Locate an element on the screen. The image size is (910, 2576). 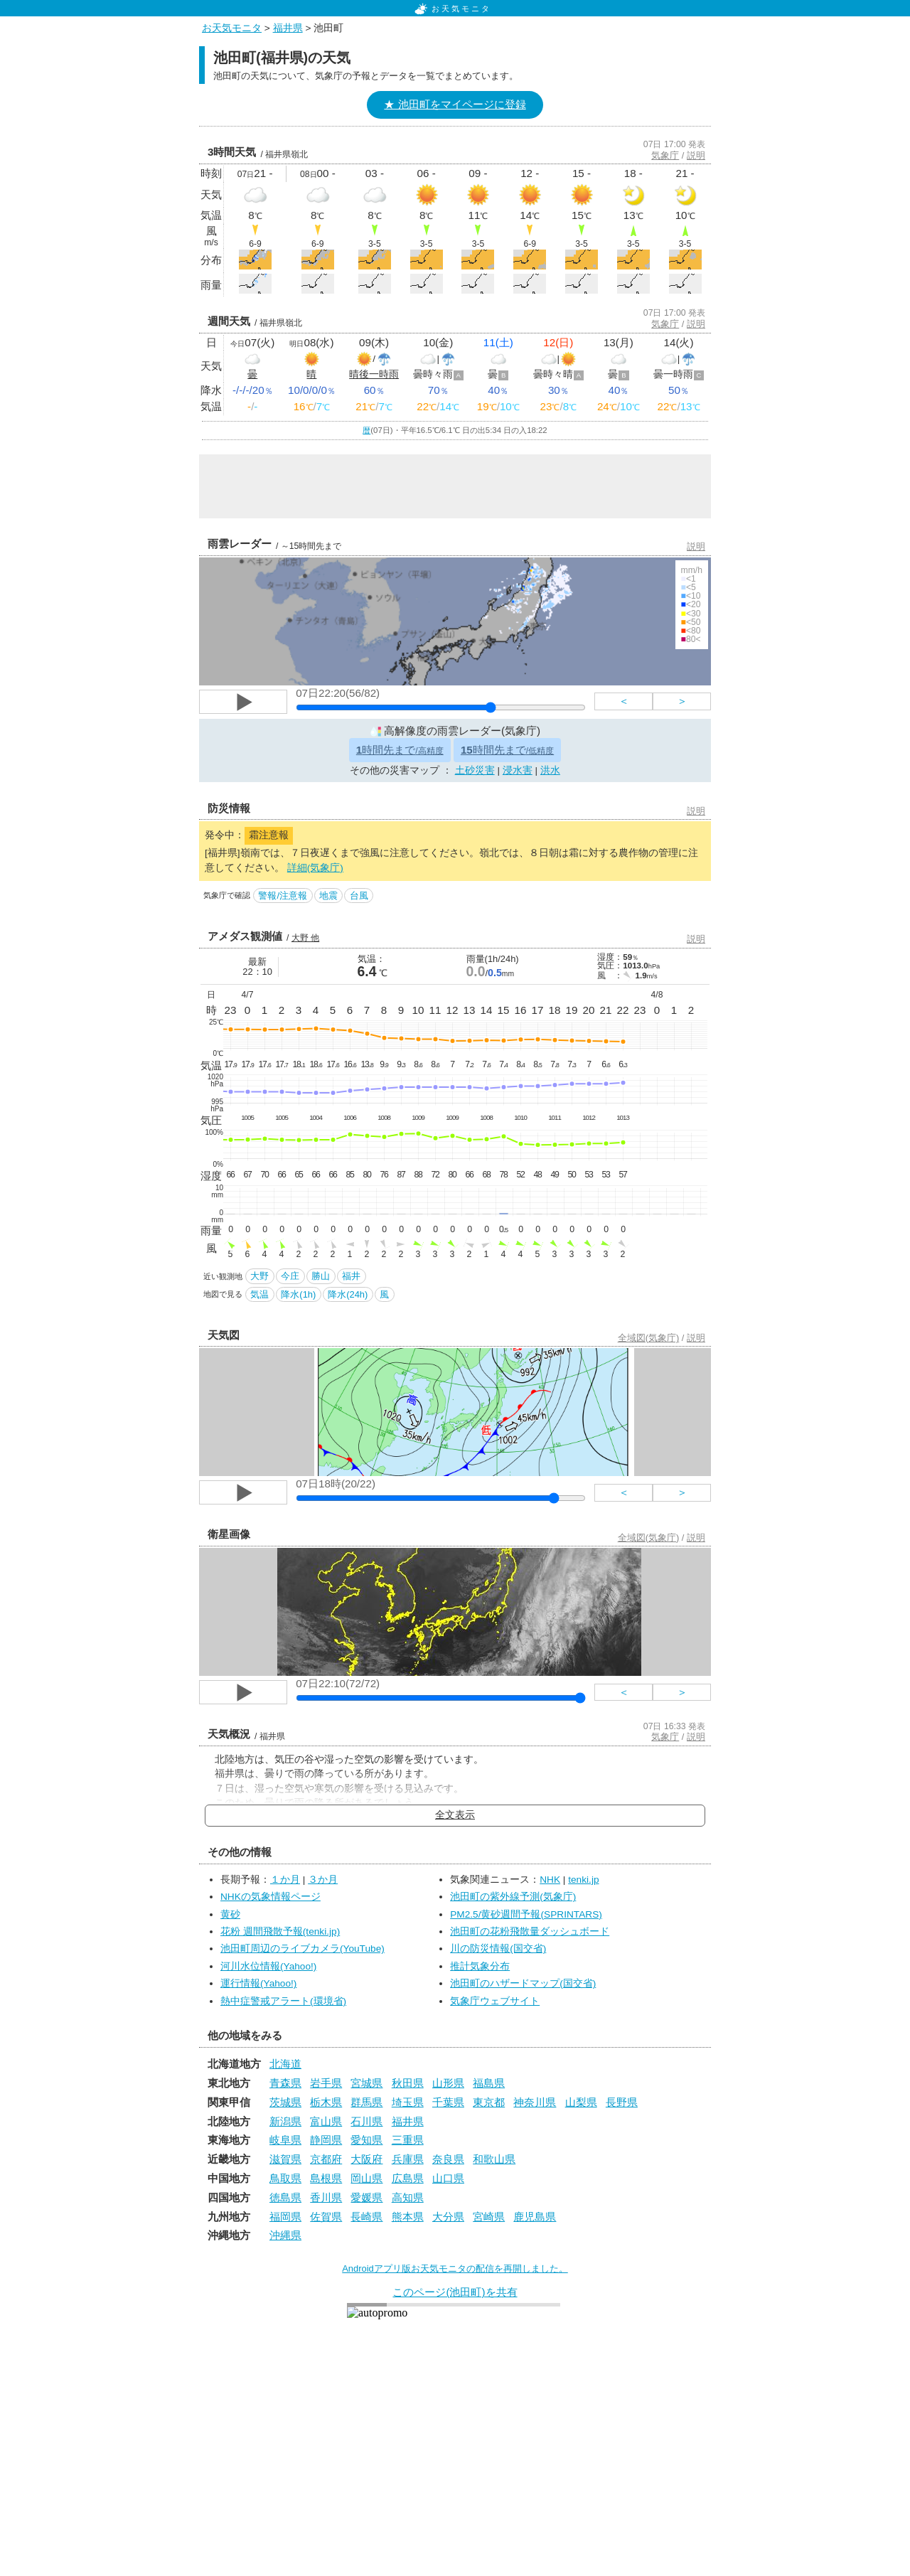
兵庫県 is located at coordinates (408, 2159).